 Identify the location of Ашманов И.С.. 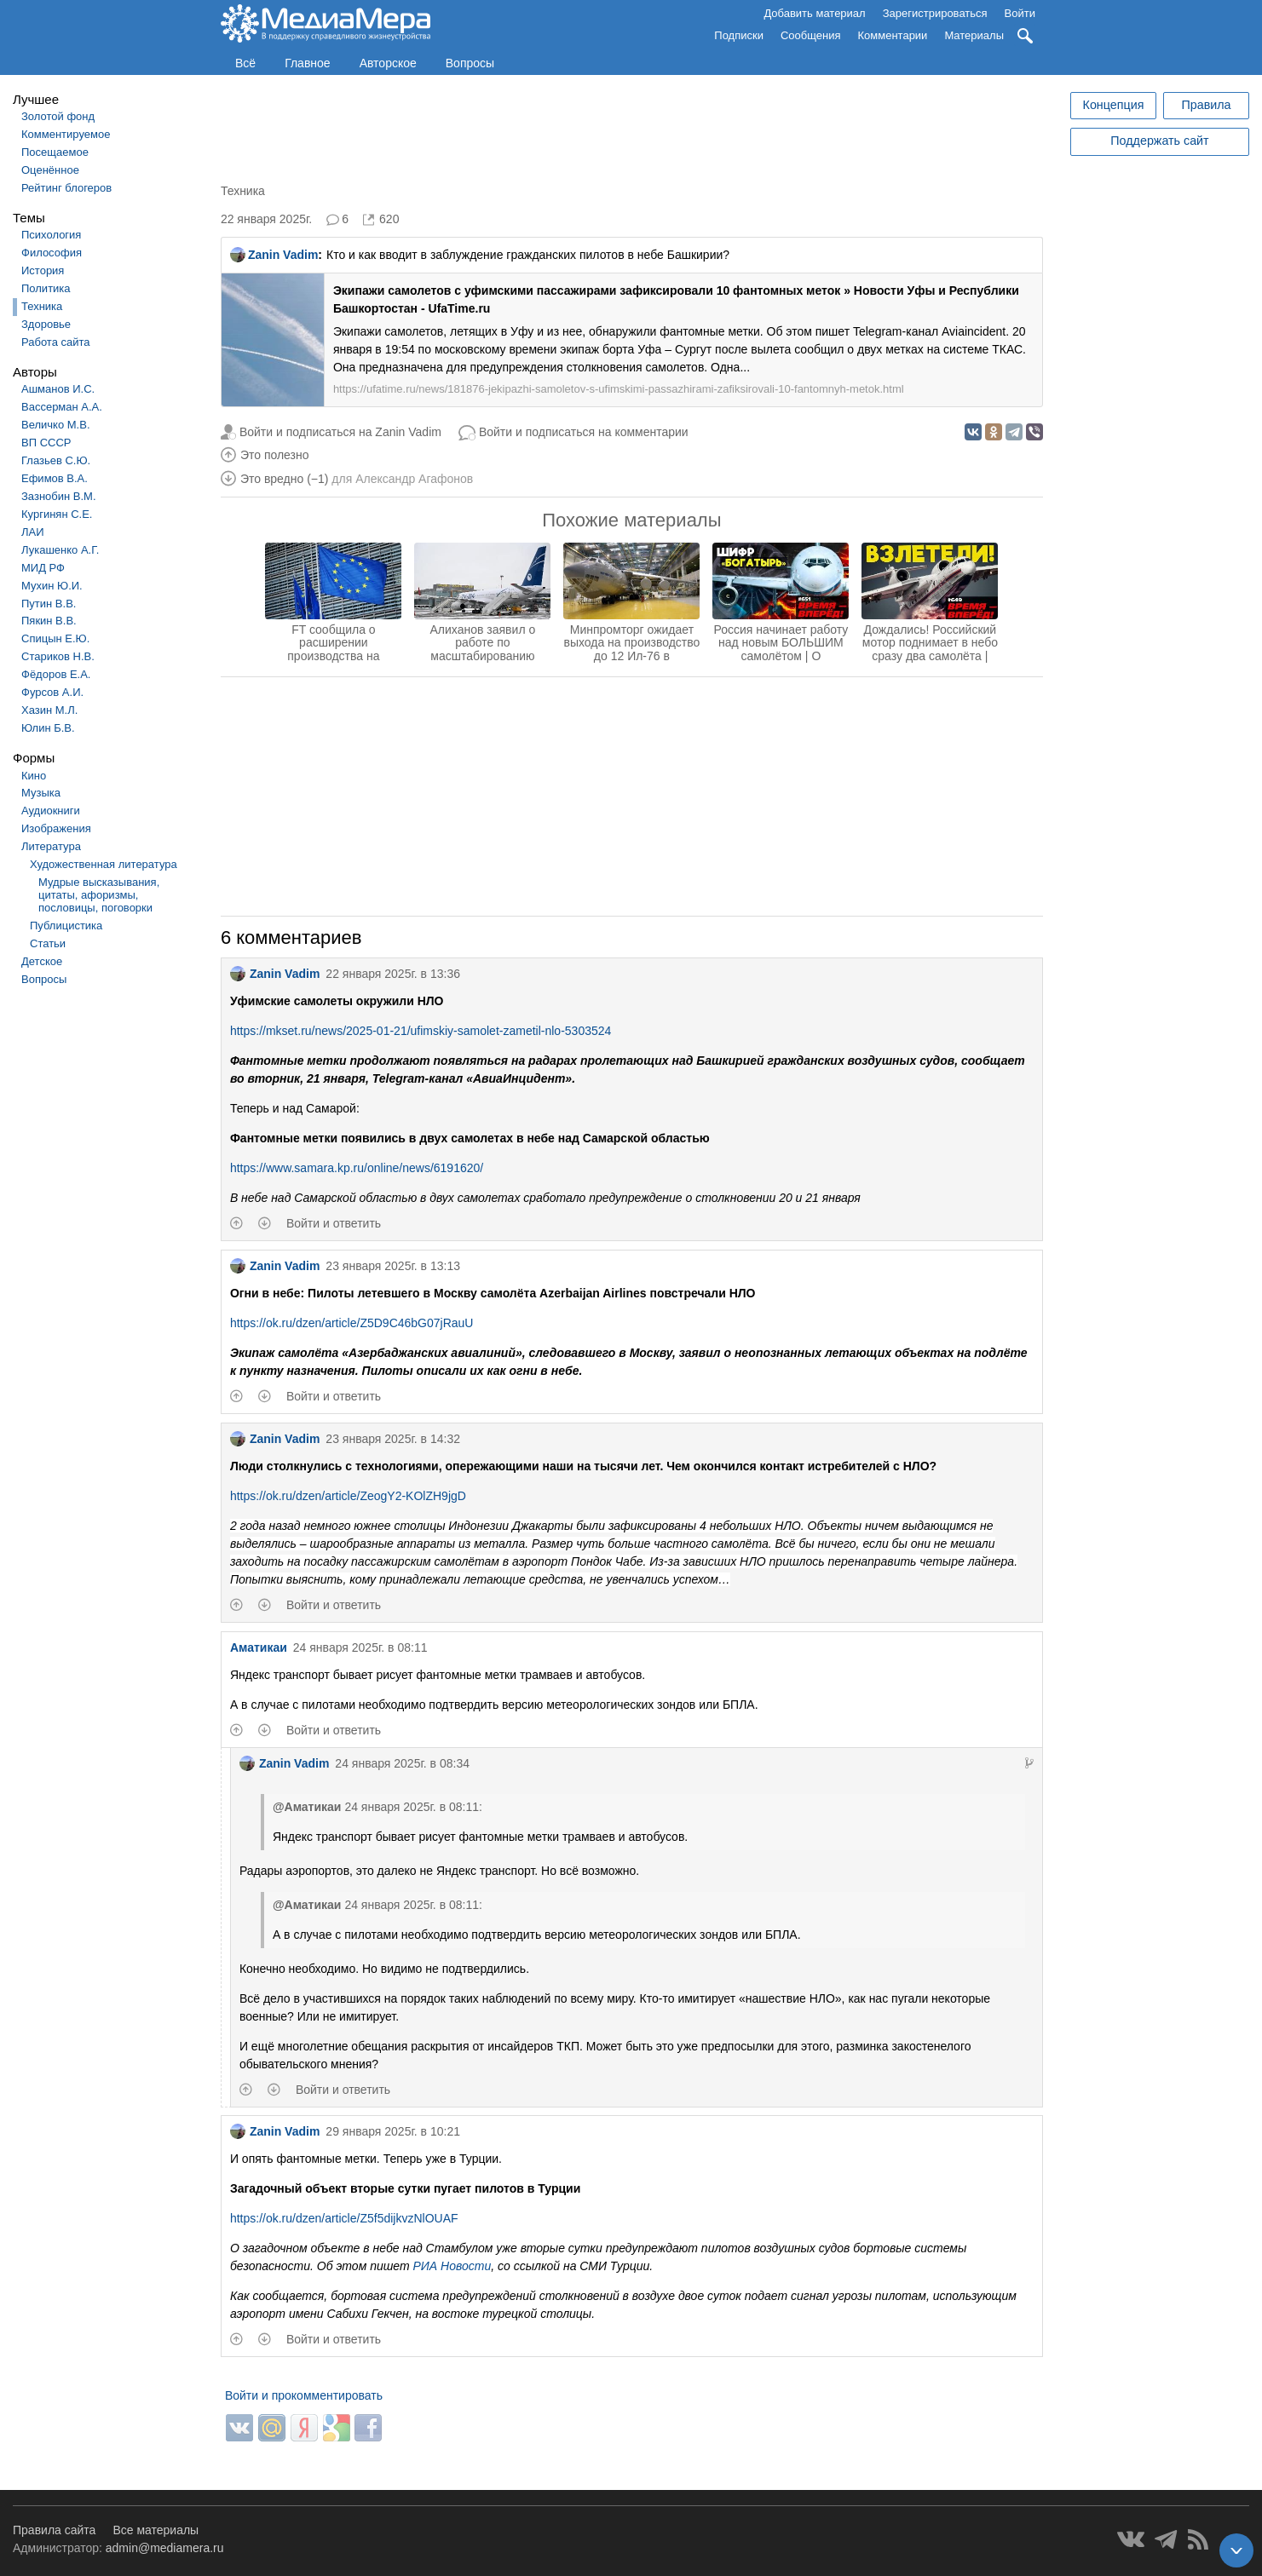
(58, 388).